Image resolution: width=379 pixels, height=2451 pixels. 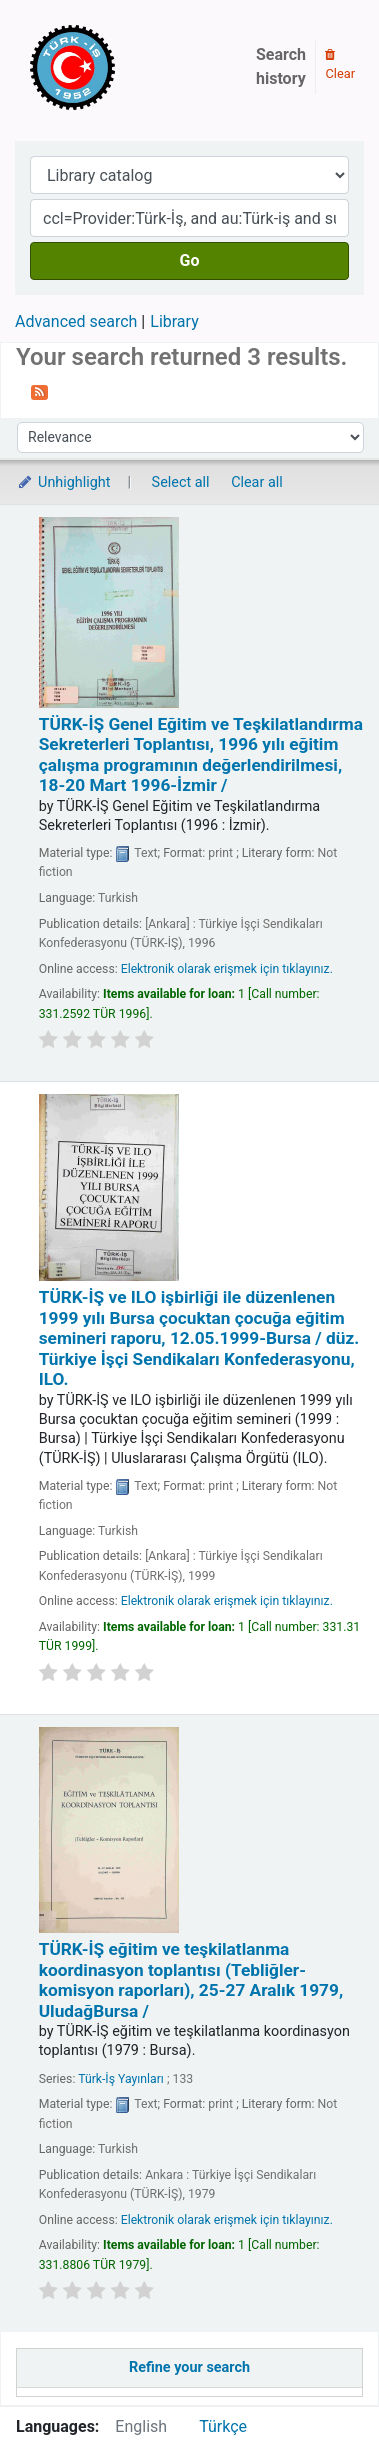 I want to click on Search history, so click(x=281, y=66).